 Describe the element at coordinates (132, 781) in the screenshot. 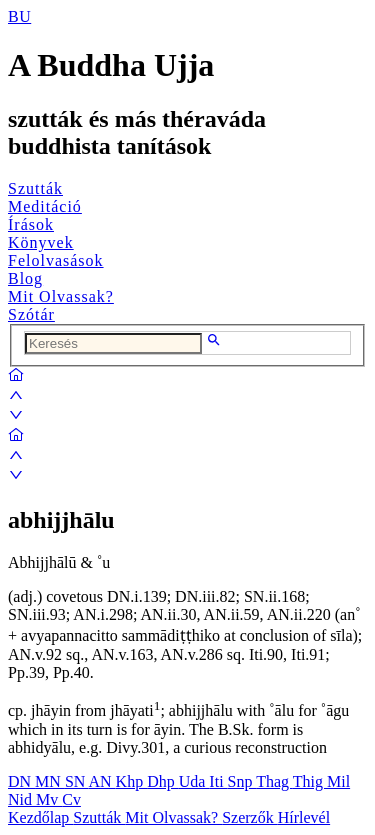

I see `Khp` at that location.